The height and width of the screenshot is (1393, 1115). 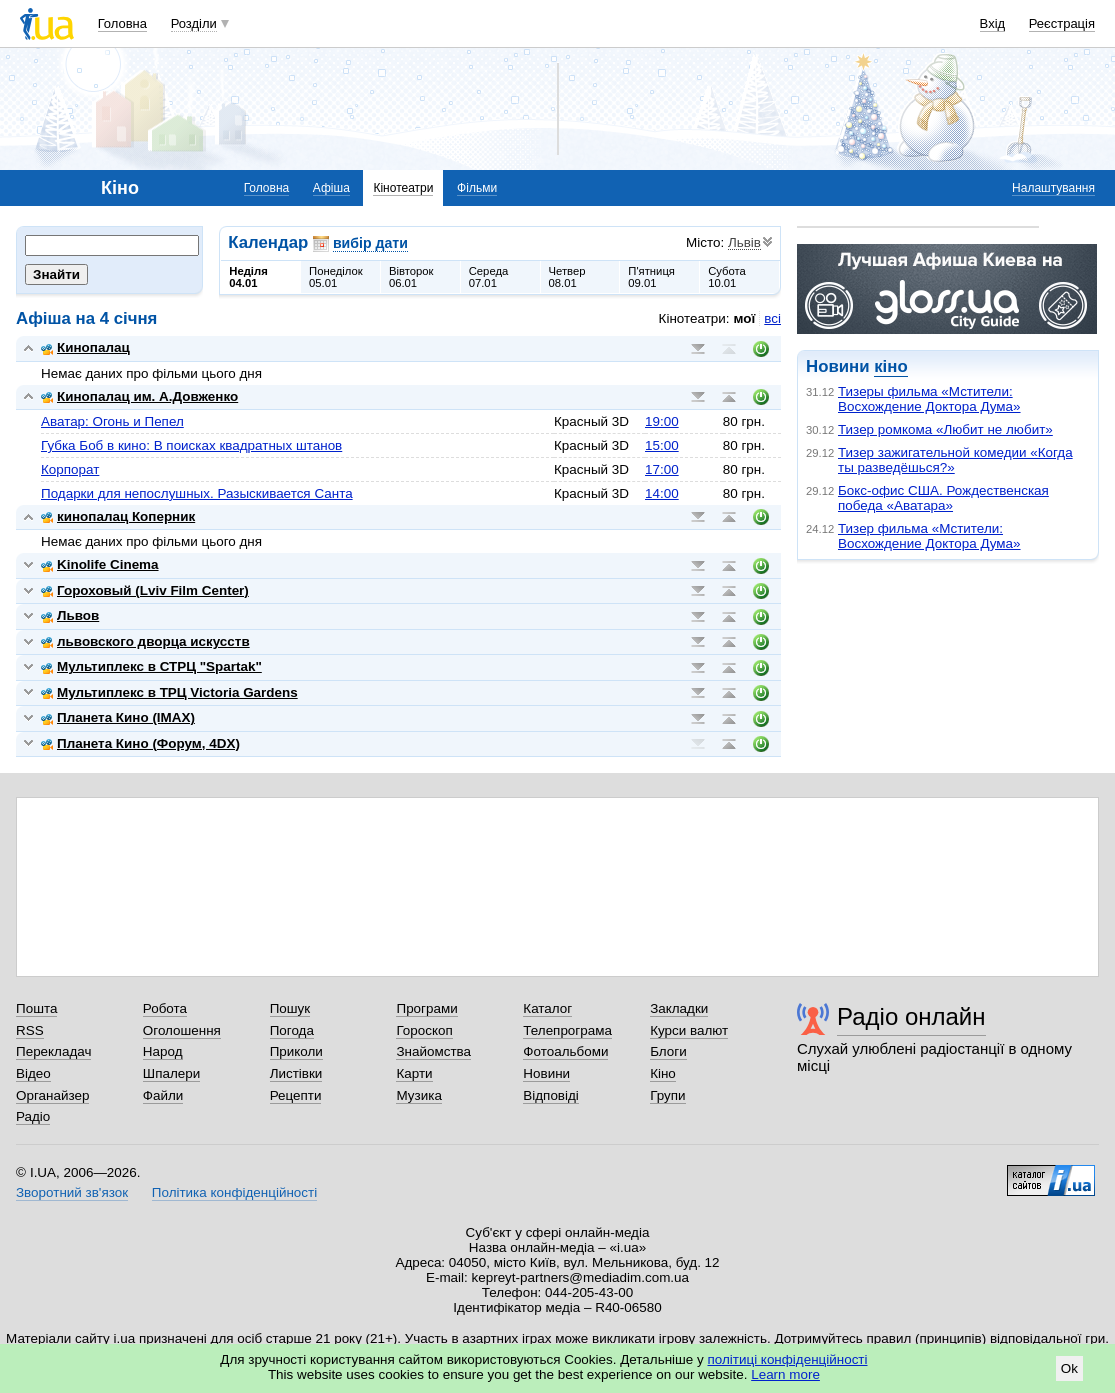 I want to click on Афіша, so click(x=331, y=188).